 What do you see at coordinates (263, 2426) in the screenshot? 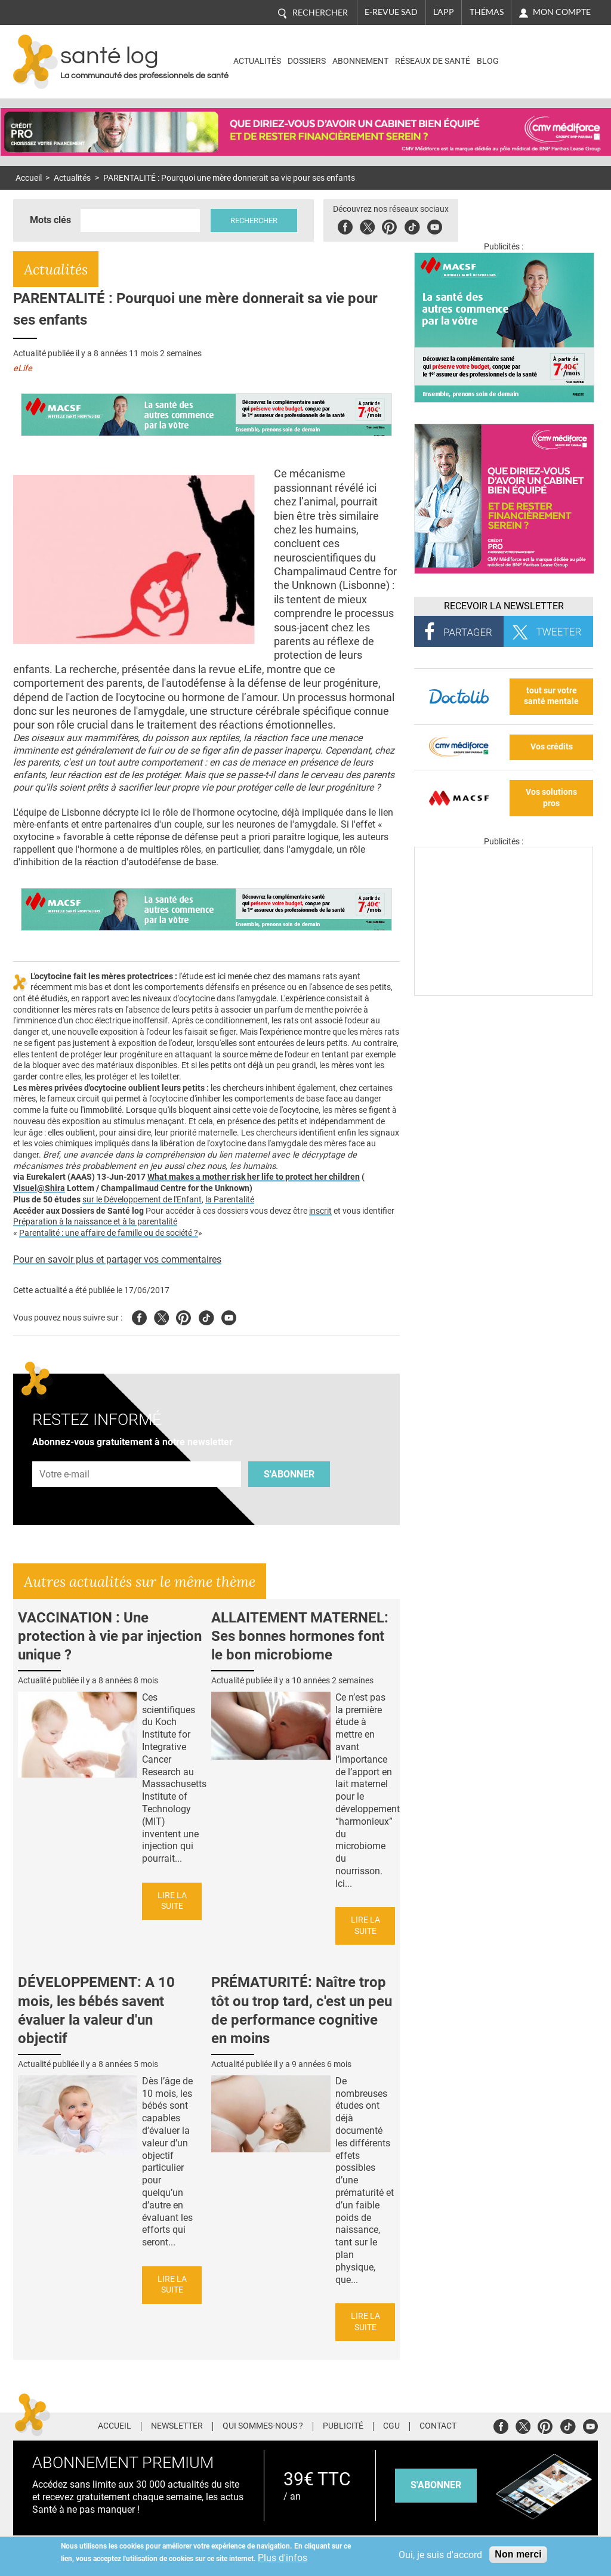
I see `Qui sommes-nous ?` at bounding box center [263, 2426].